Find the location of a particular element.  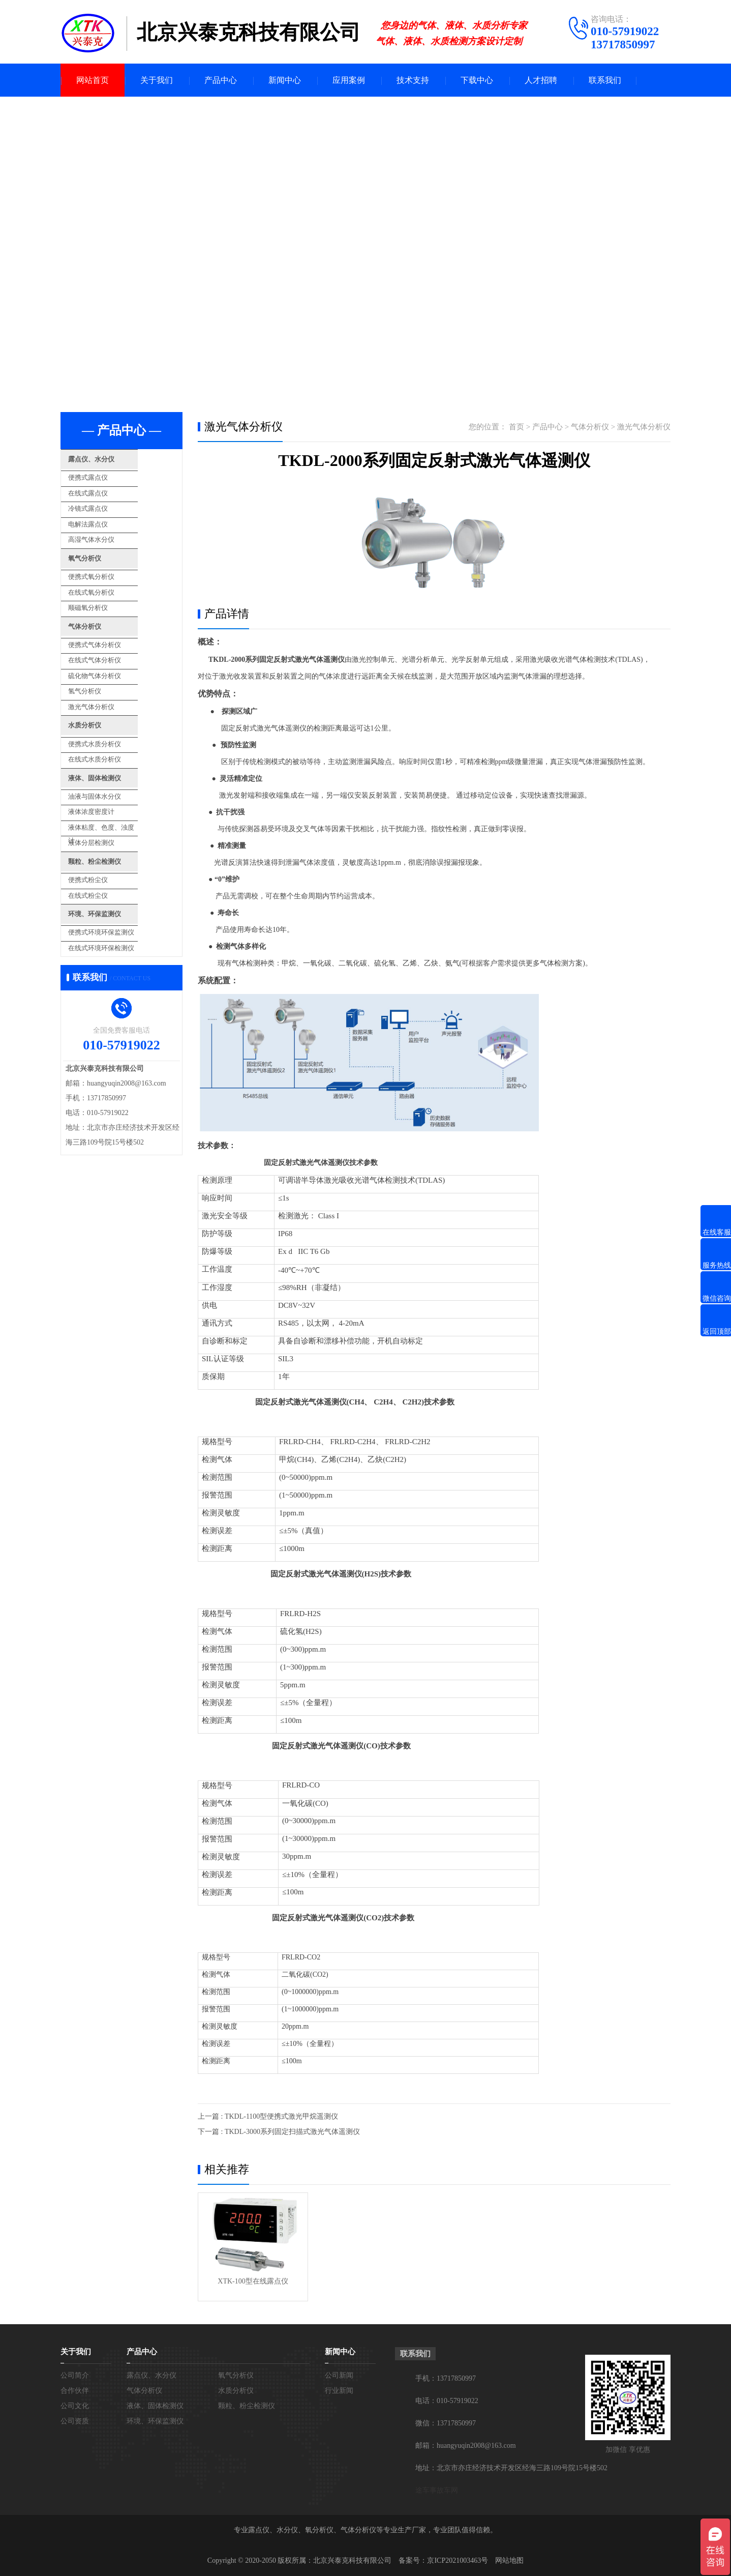

在线式气体分析仪 is located at coordinates (110, 637).